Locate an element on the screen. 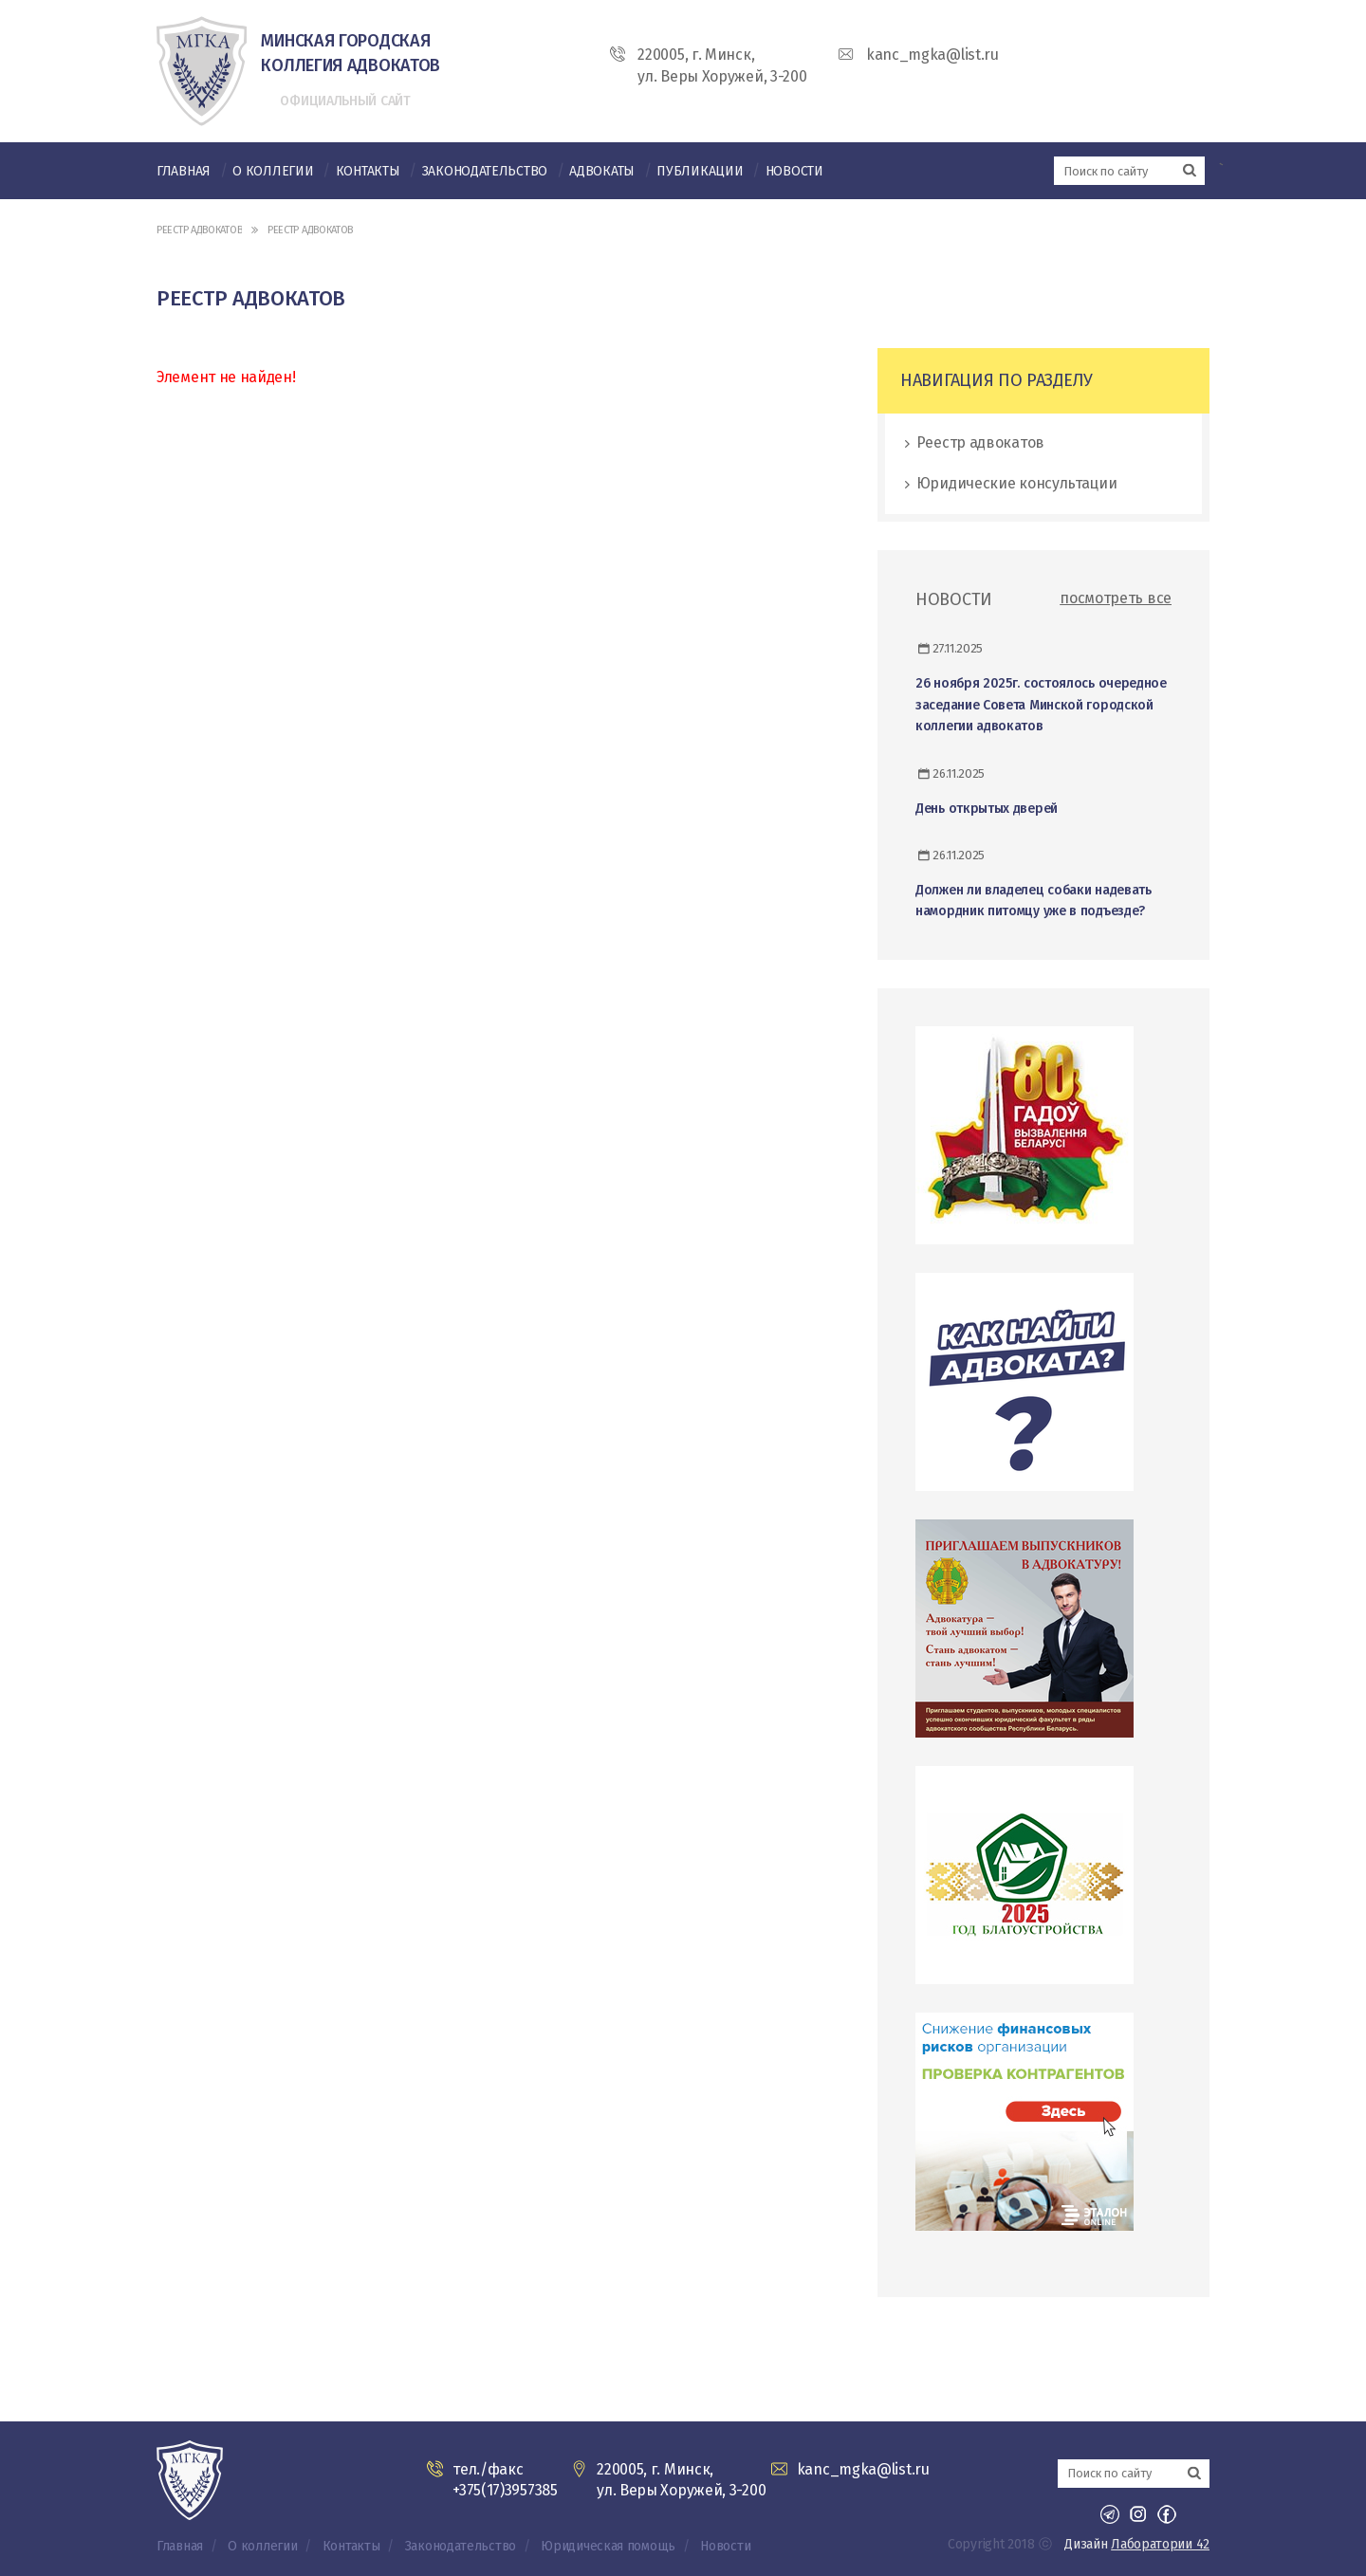 The height and width of the screenshot is (2576, 1366). Лаборатории 42 is located at coordinates (1160, 2544).